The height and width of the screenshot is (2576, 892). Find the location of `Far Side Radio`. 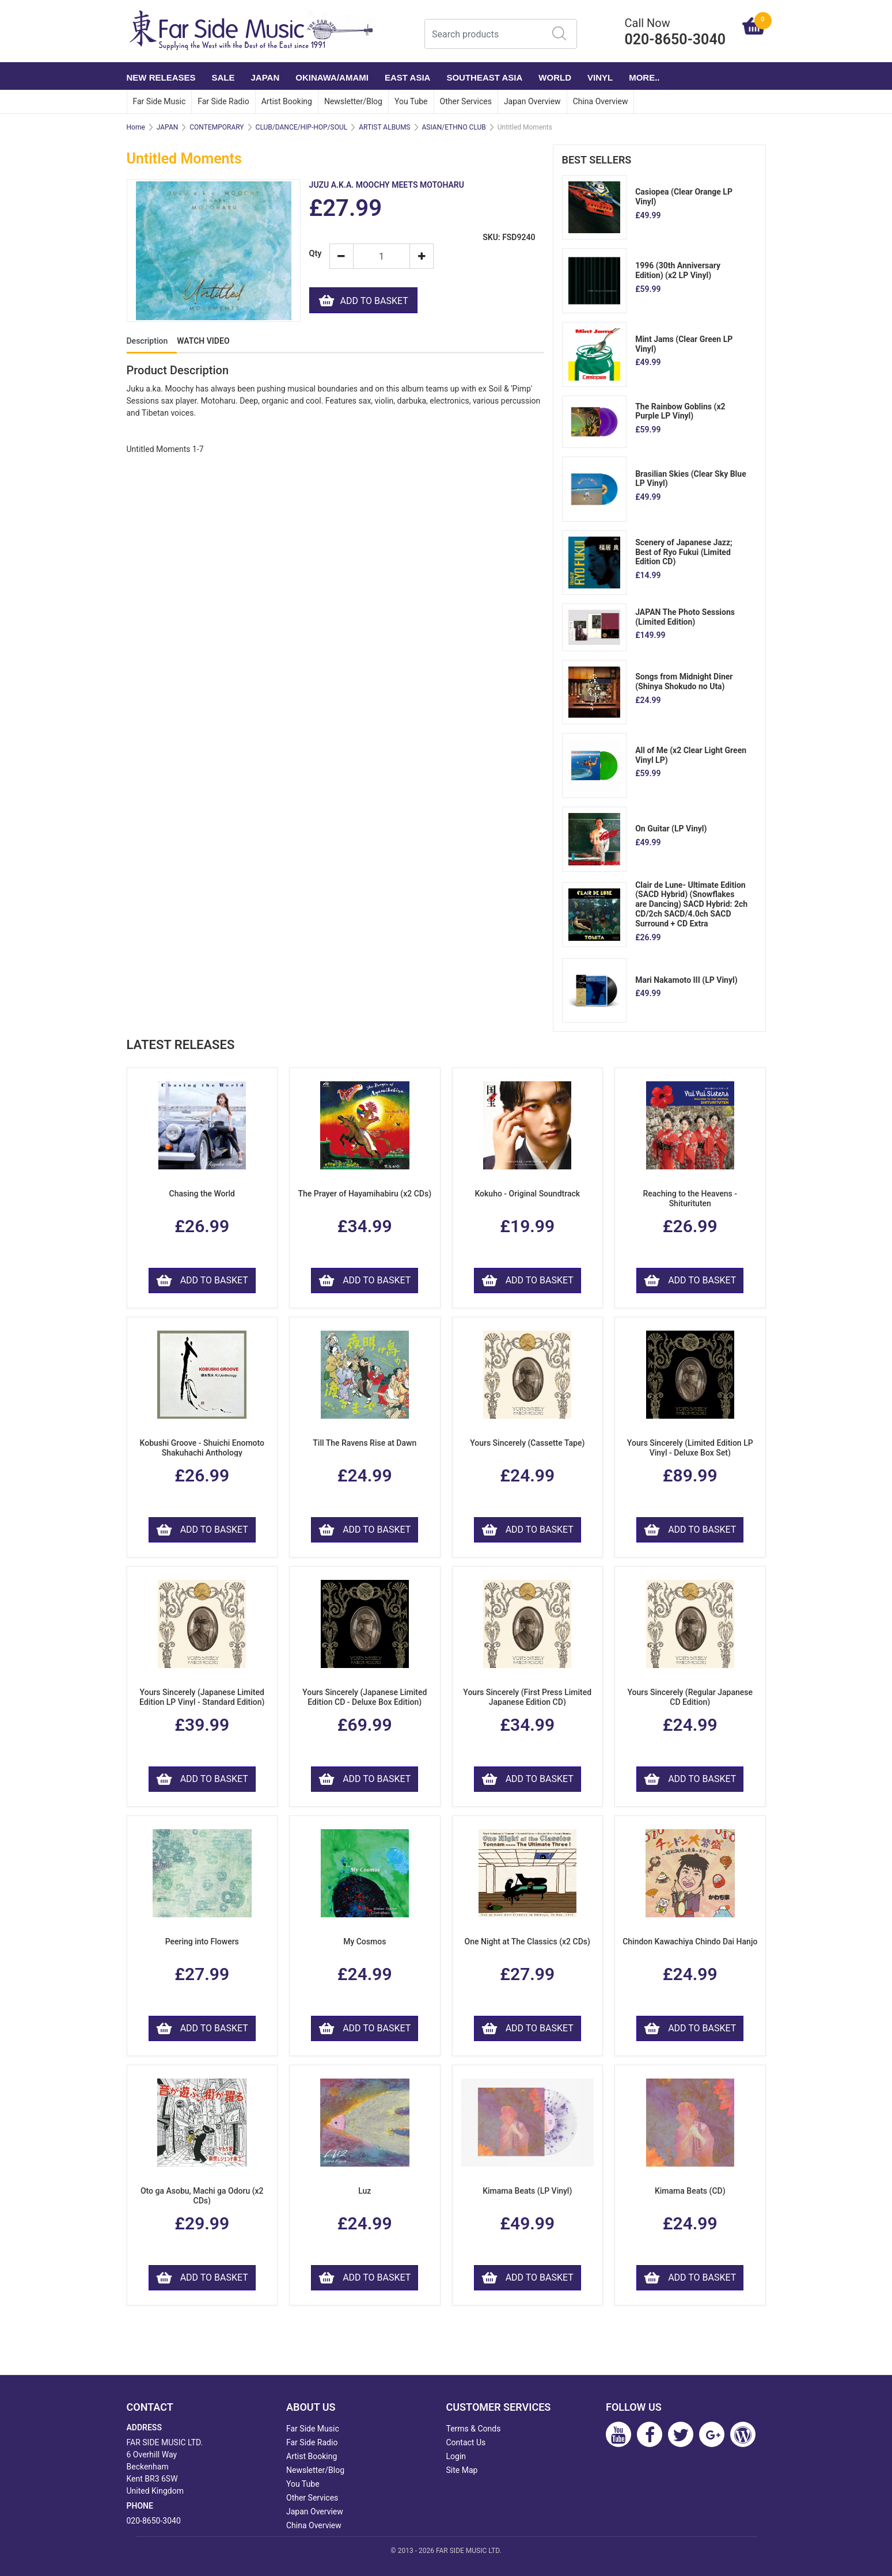

Far Side Radio is located at coordinates (223, 101).